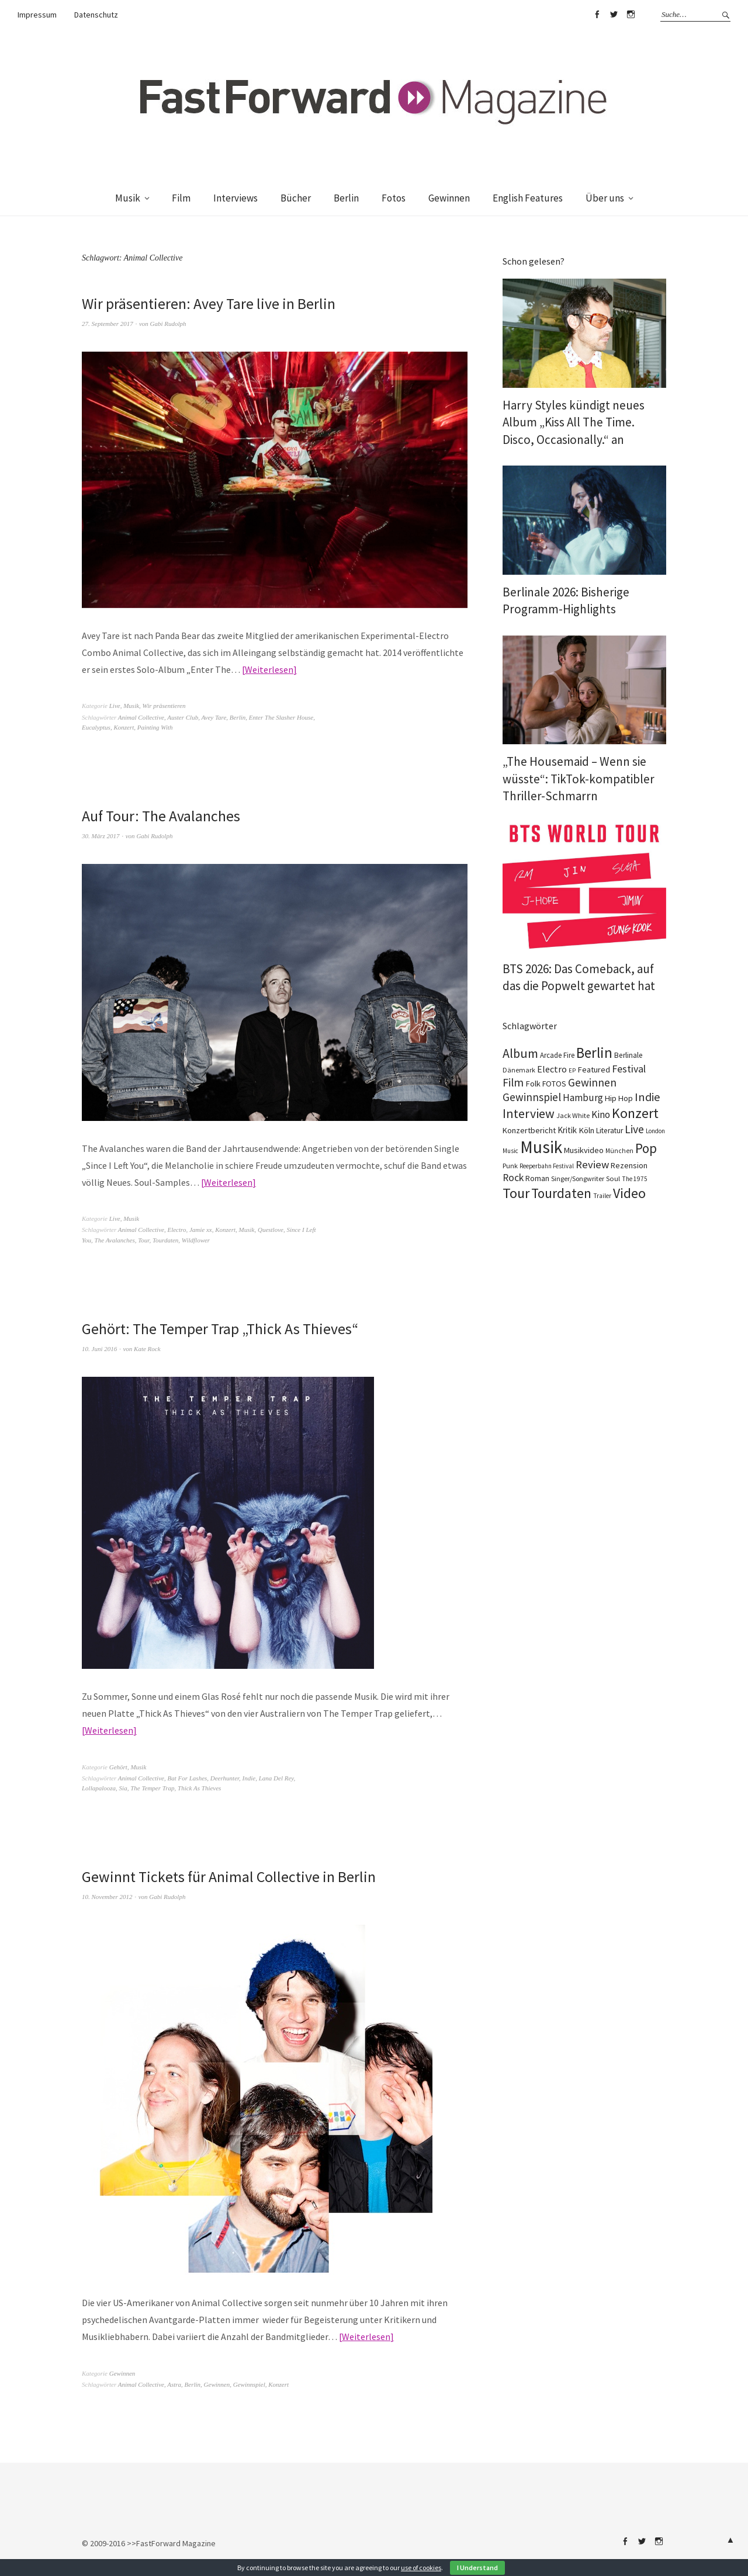 The width and height of the screenshot is (748, 2576). Describe the element at coordinates (516, 1193) in the screenshot. I see `Tour [Tour (871 Einträge)]` at that location.